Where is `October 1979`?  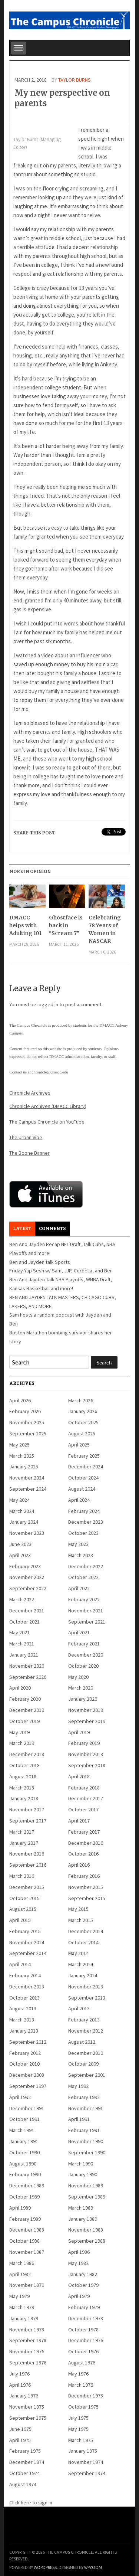
October 1979 is located at coordinates (83, 2285).